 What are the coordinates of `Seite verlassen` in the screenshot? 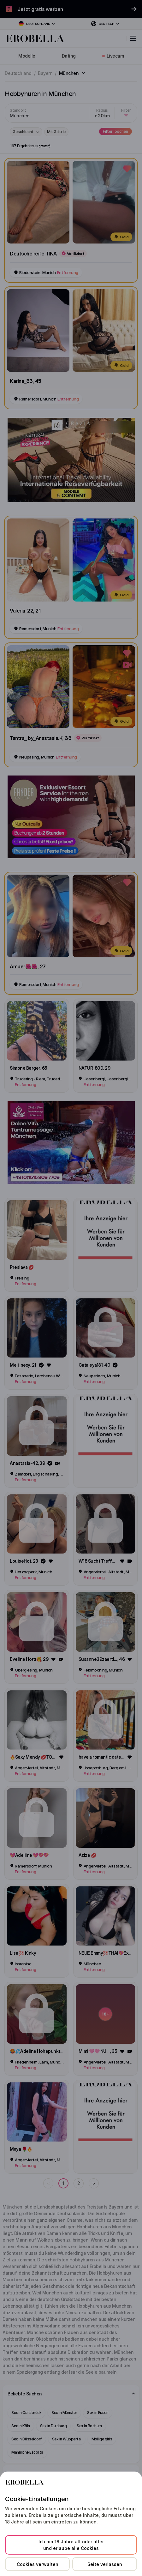 It's located at (104, 2564).